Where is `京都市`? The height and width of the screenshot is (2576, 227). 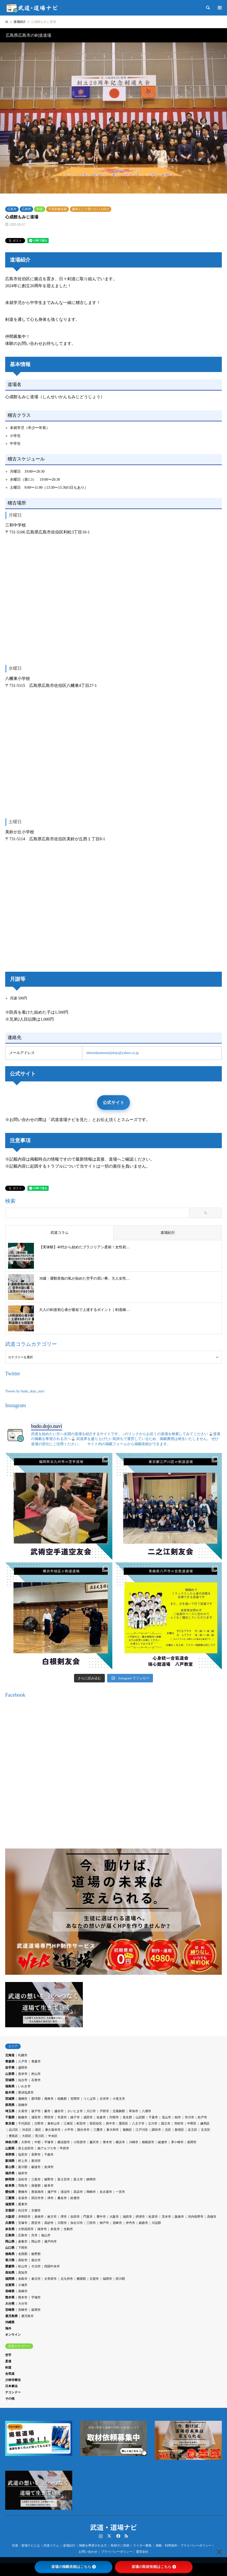
京都市 is located at coordinates (36, 2210).